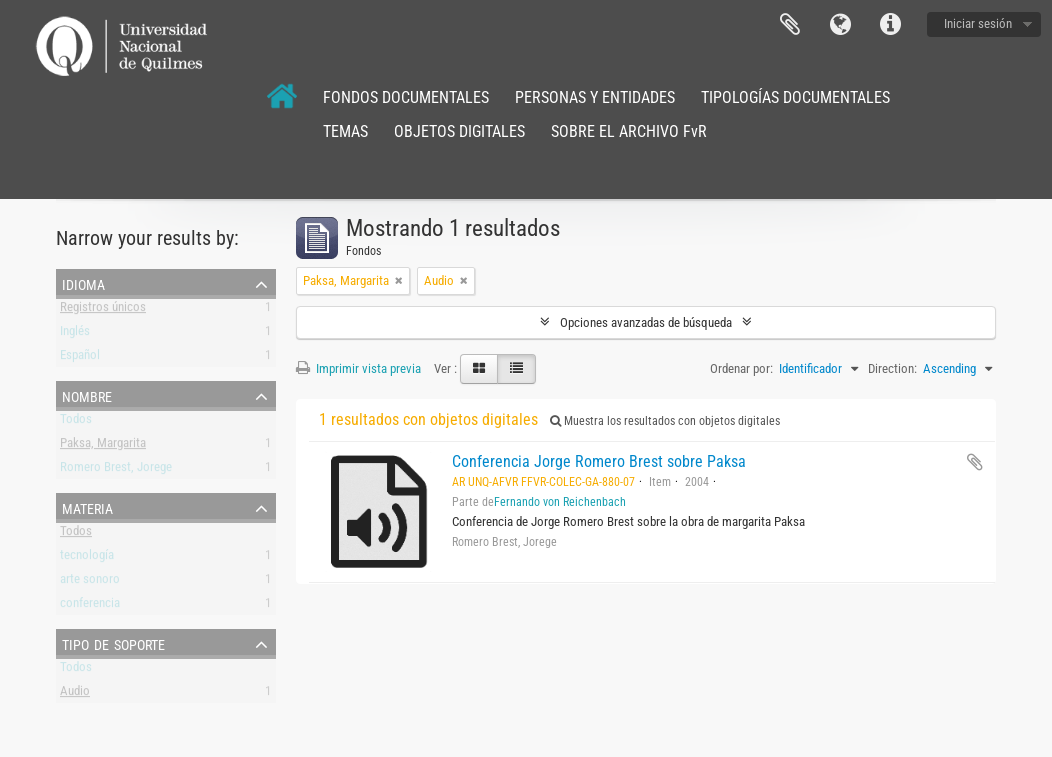  Describe the element at coordinates (665, 421) in the screenshot. I see `Muestra los resultados con objetos digitales` at that location.